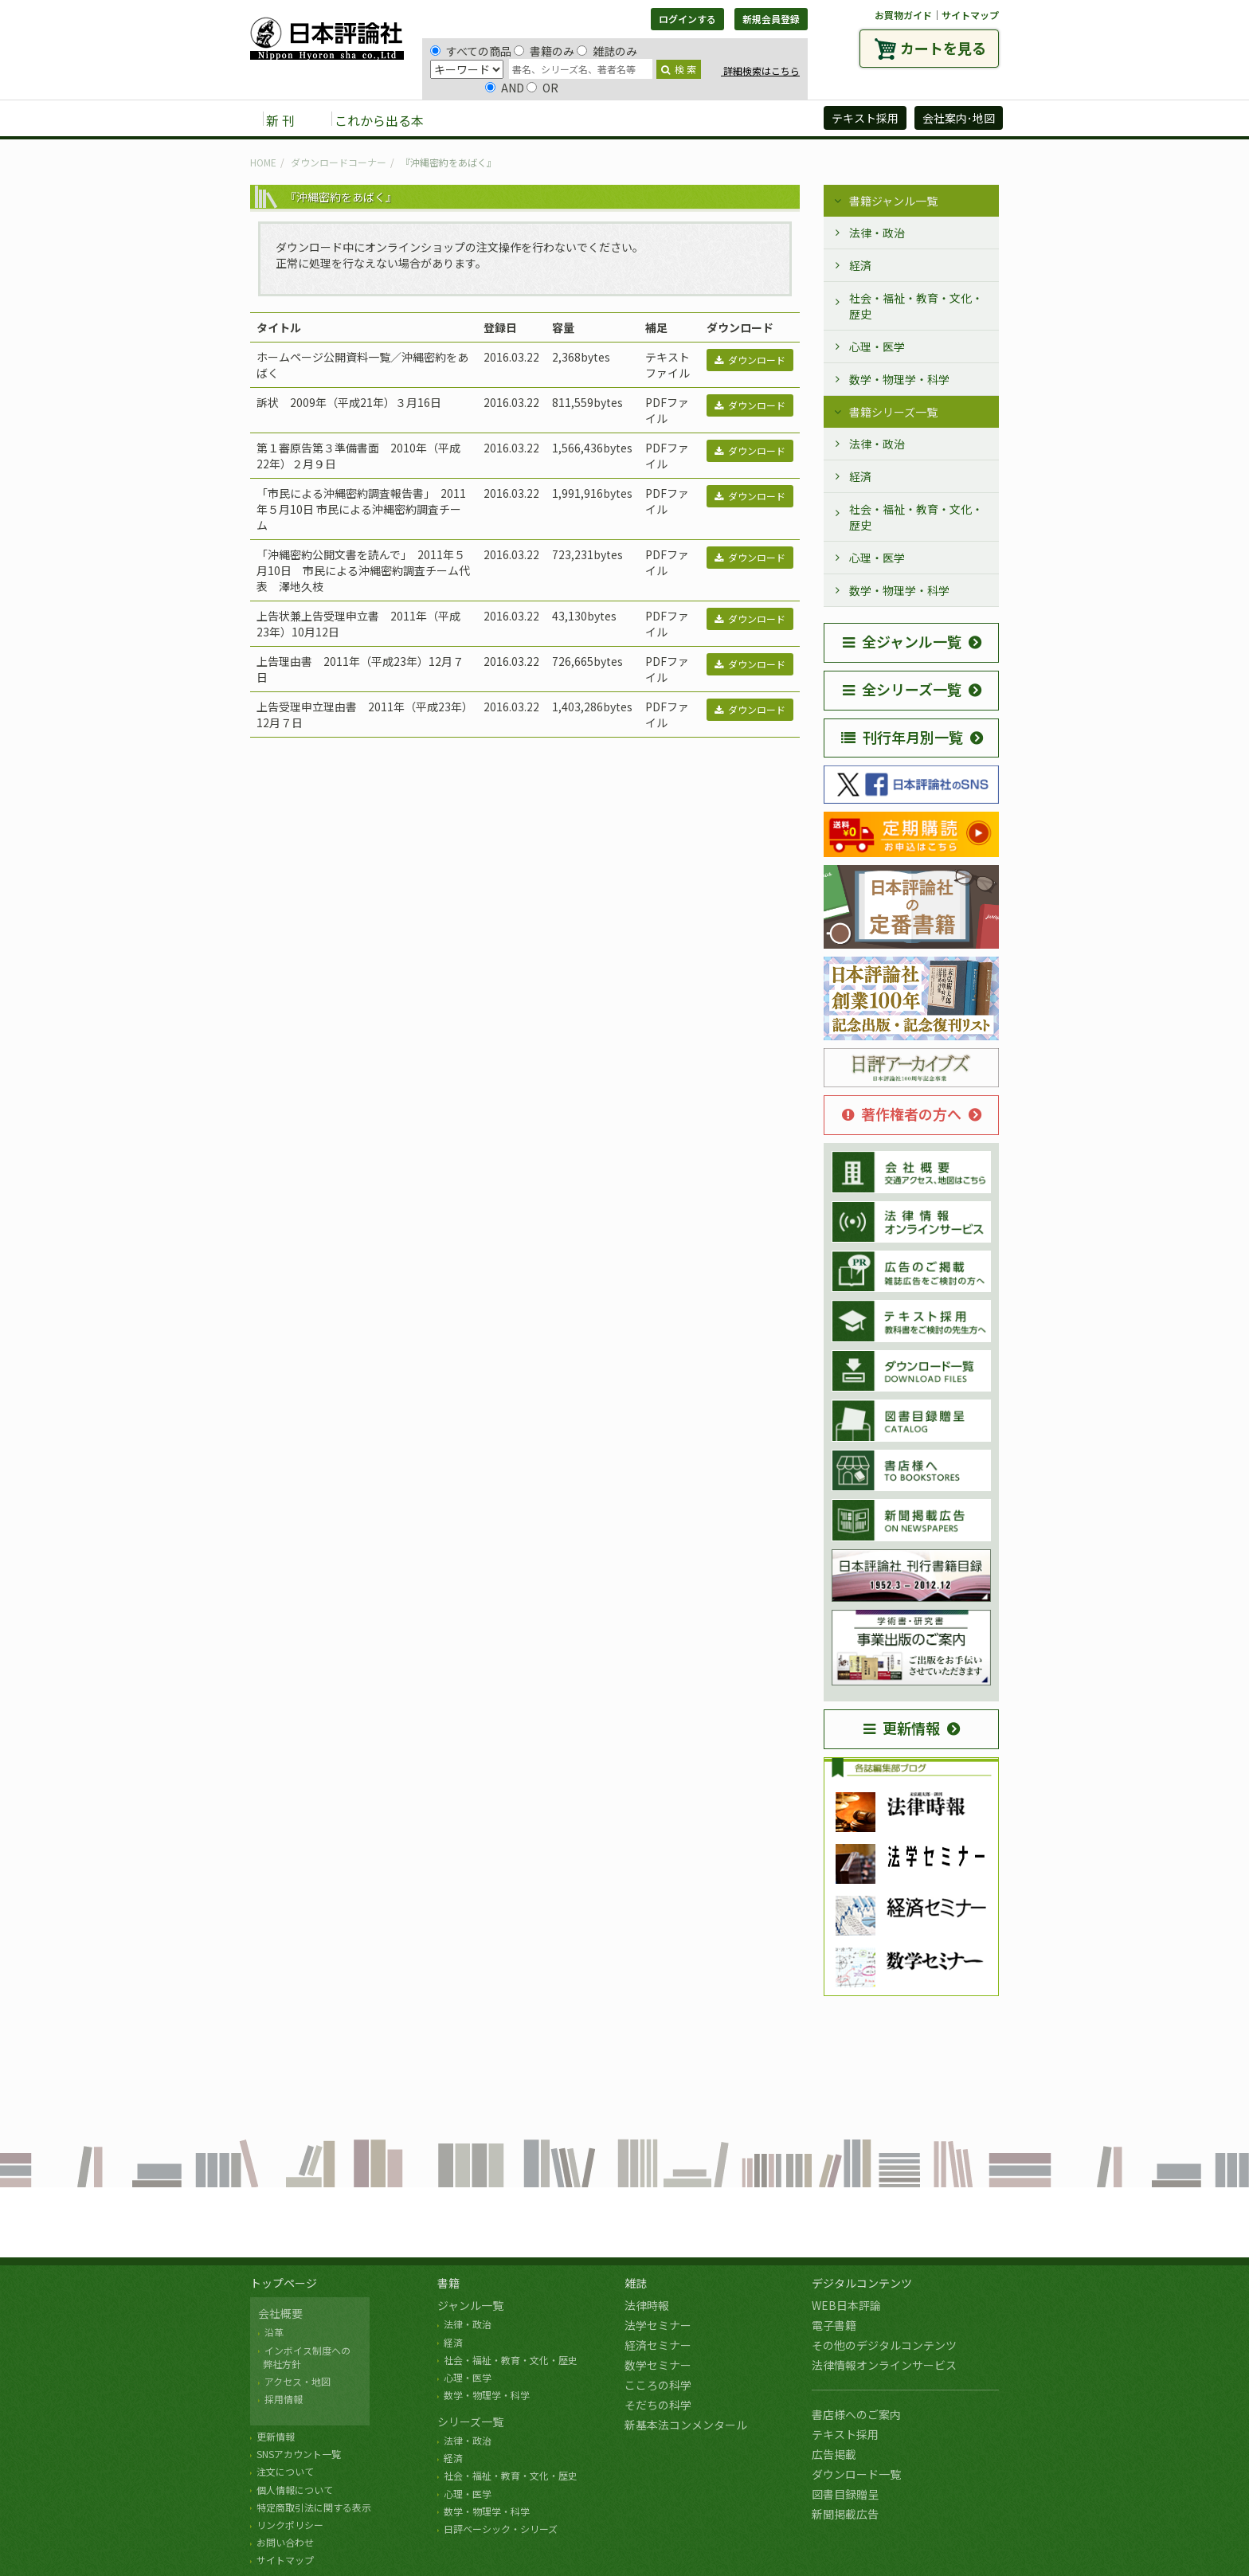 This screenshot has width=1249, height=2576. I want to click on サイトマップ, so click(970, 15).